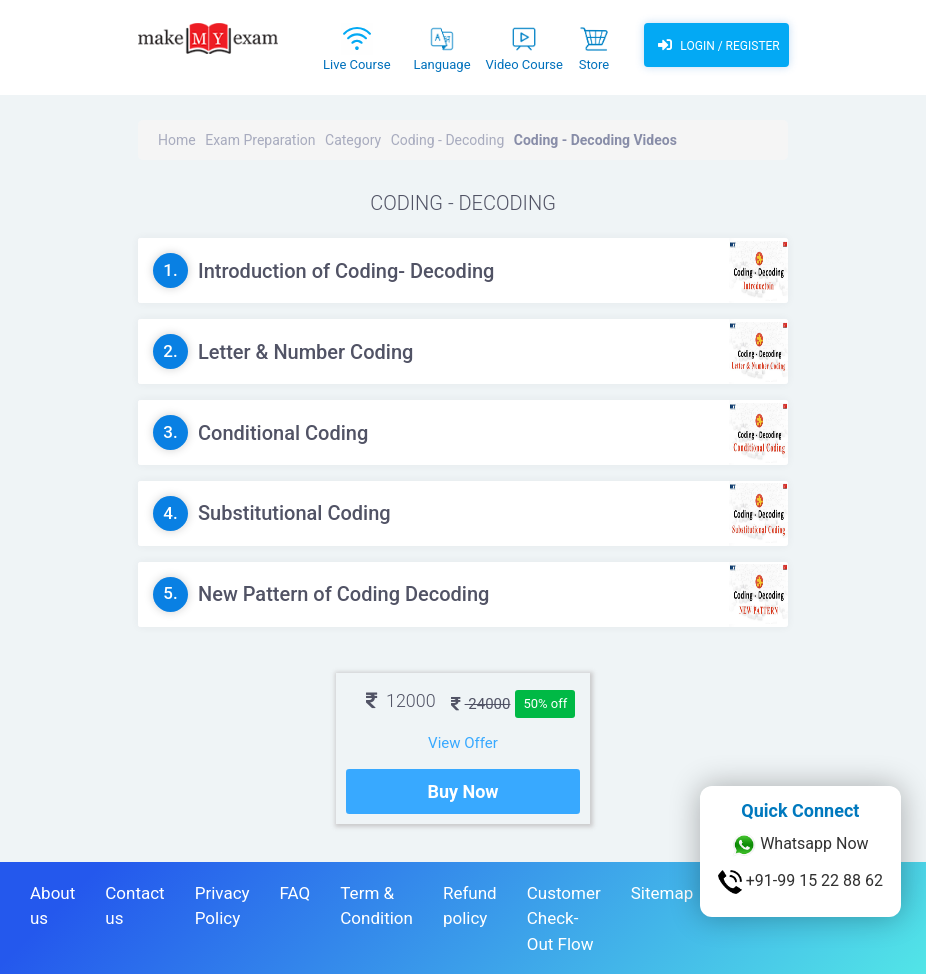 The height and width of the screenshot is (974, 926). Describe the element at coordinates (260, 140) in the screenshot. I see `Exam Preparation` at that location.